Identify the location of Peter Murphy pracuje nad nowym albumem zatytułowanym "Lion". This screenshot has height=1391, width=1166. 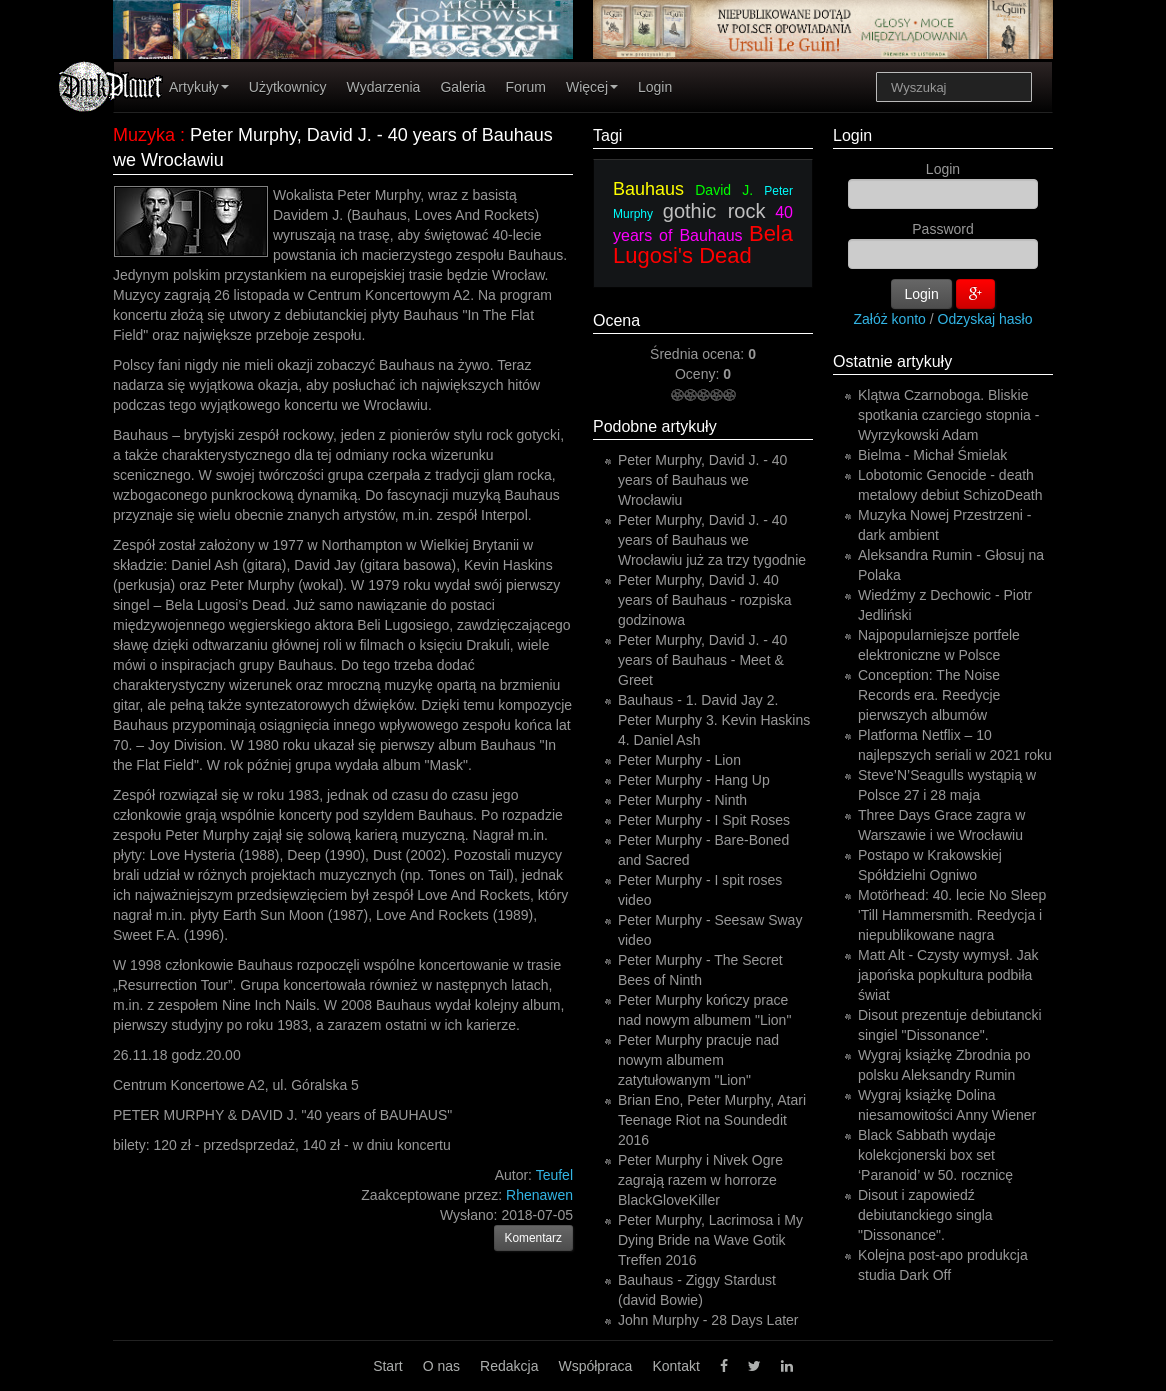
(698, 1060).